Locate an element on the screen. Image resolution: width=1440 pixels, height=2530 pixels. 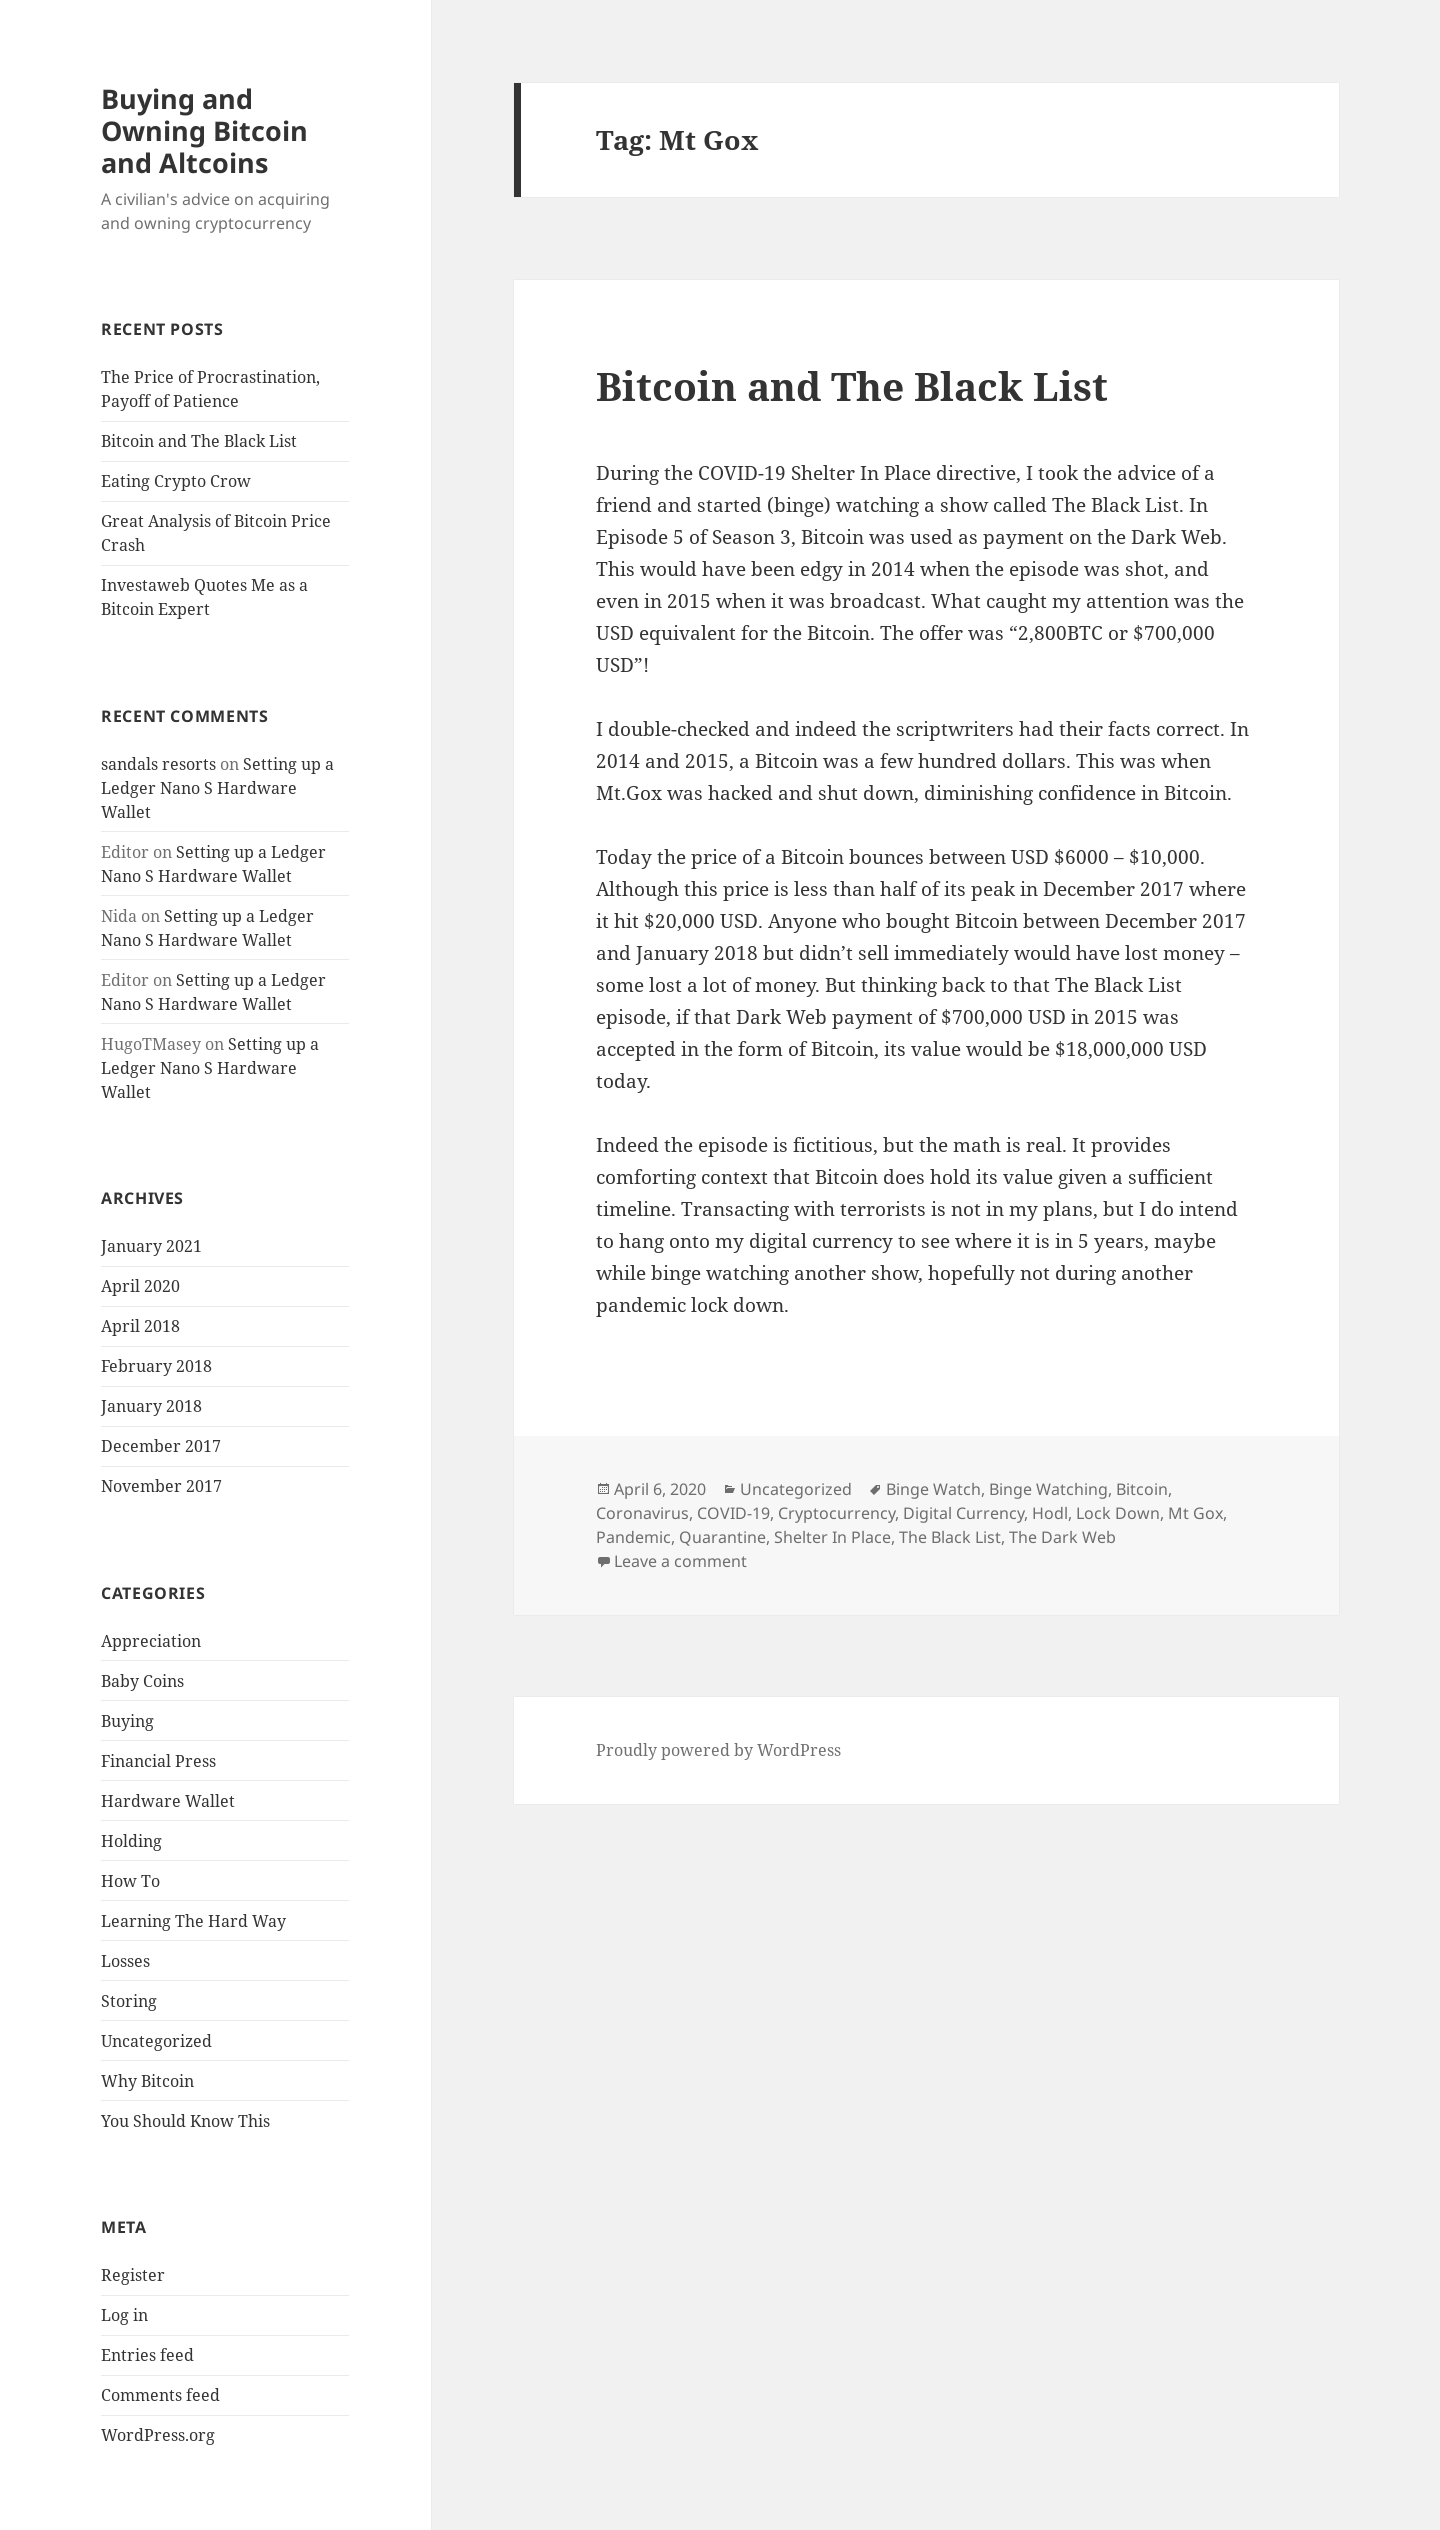
The Black List is located at coordinates (950, 1537).